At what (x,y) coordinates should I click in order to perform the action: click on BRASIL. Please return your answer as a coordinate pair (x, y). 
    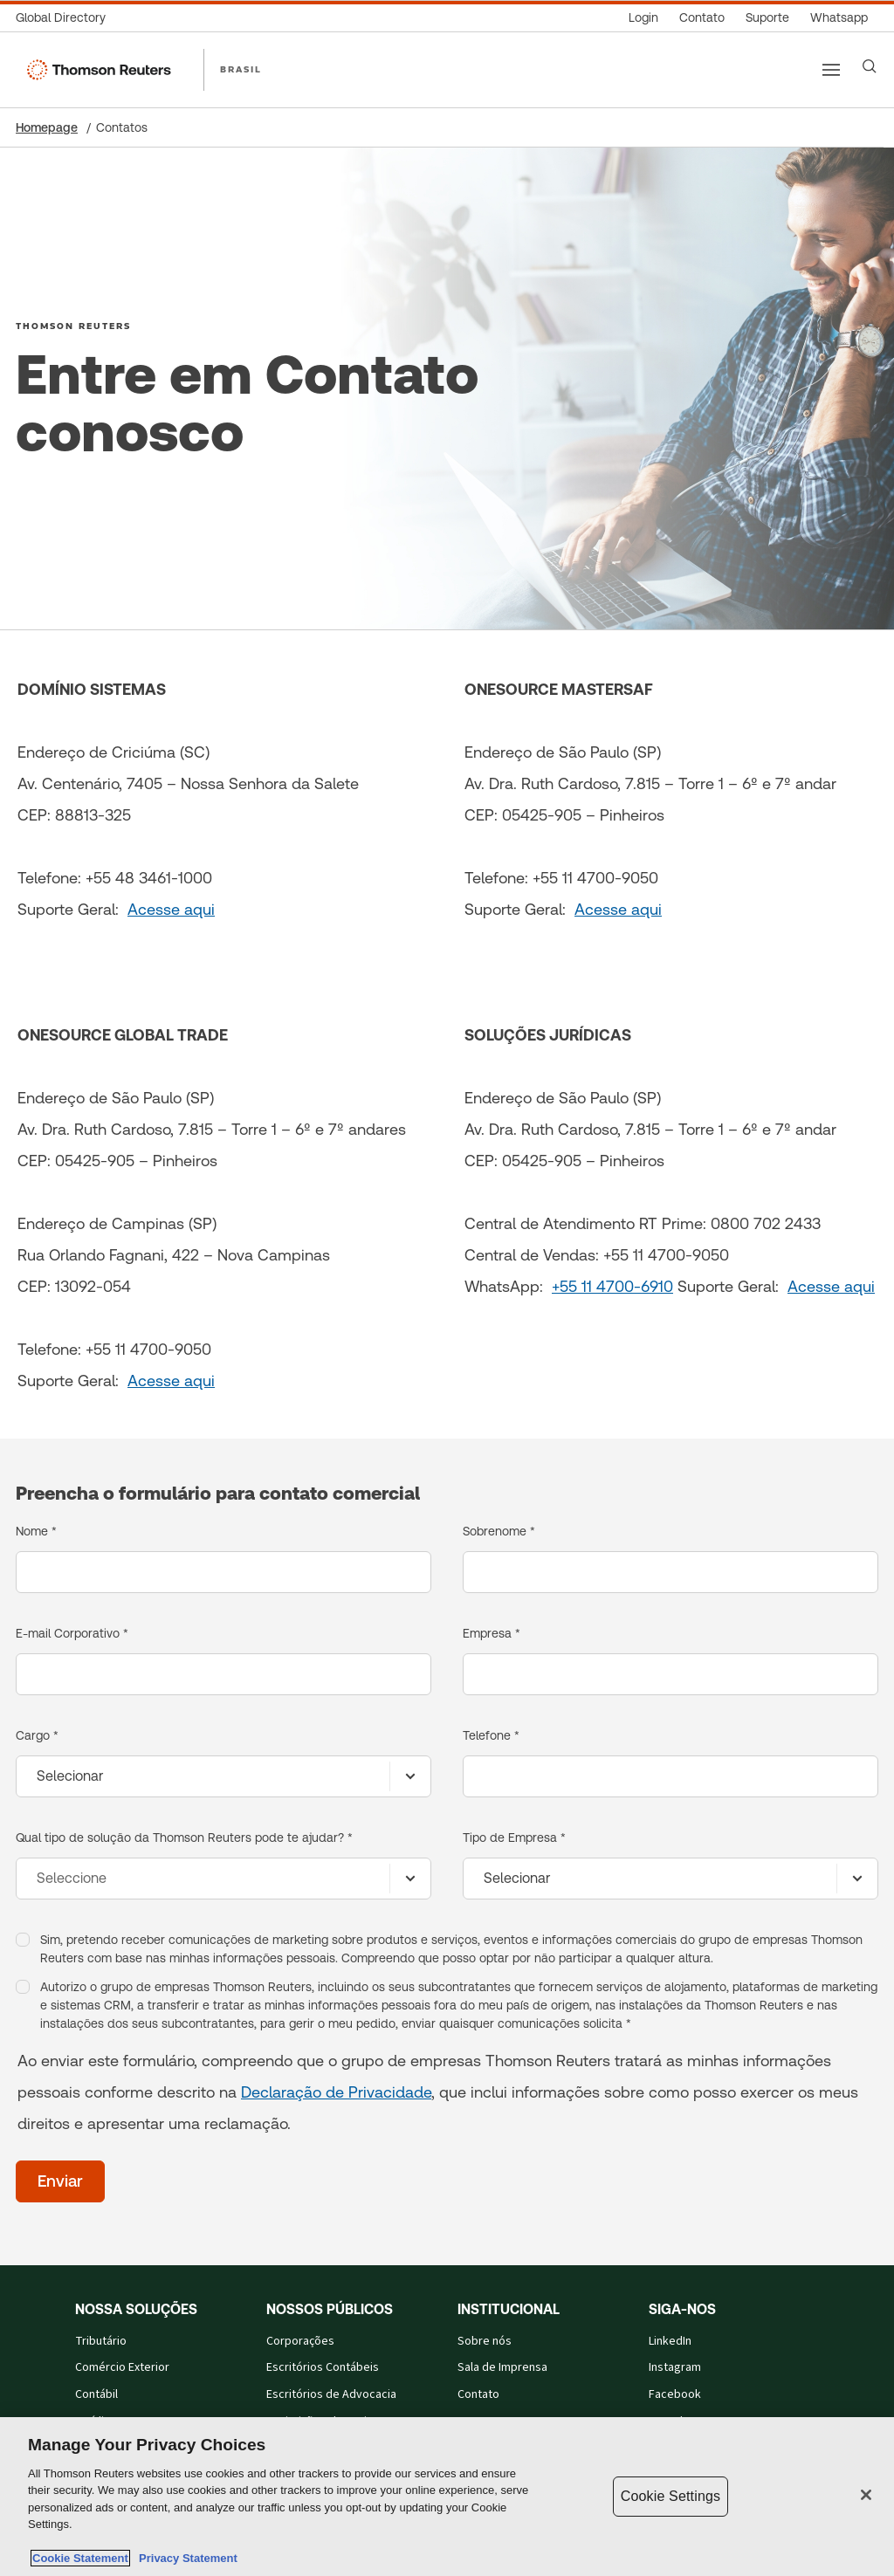
    Looking at the image, I should click on (241, 69).